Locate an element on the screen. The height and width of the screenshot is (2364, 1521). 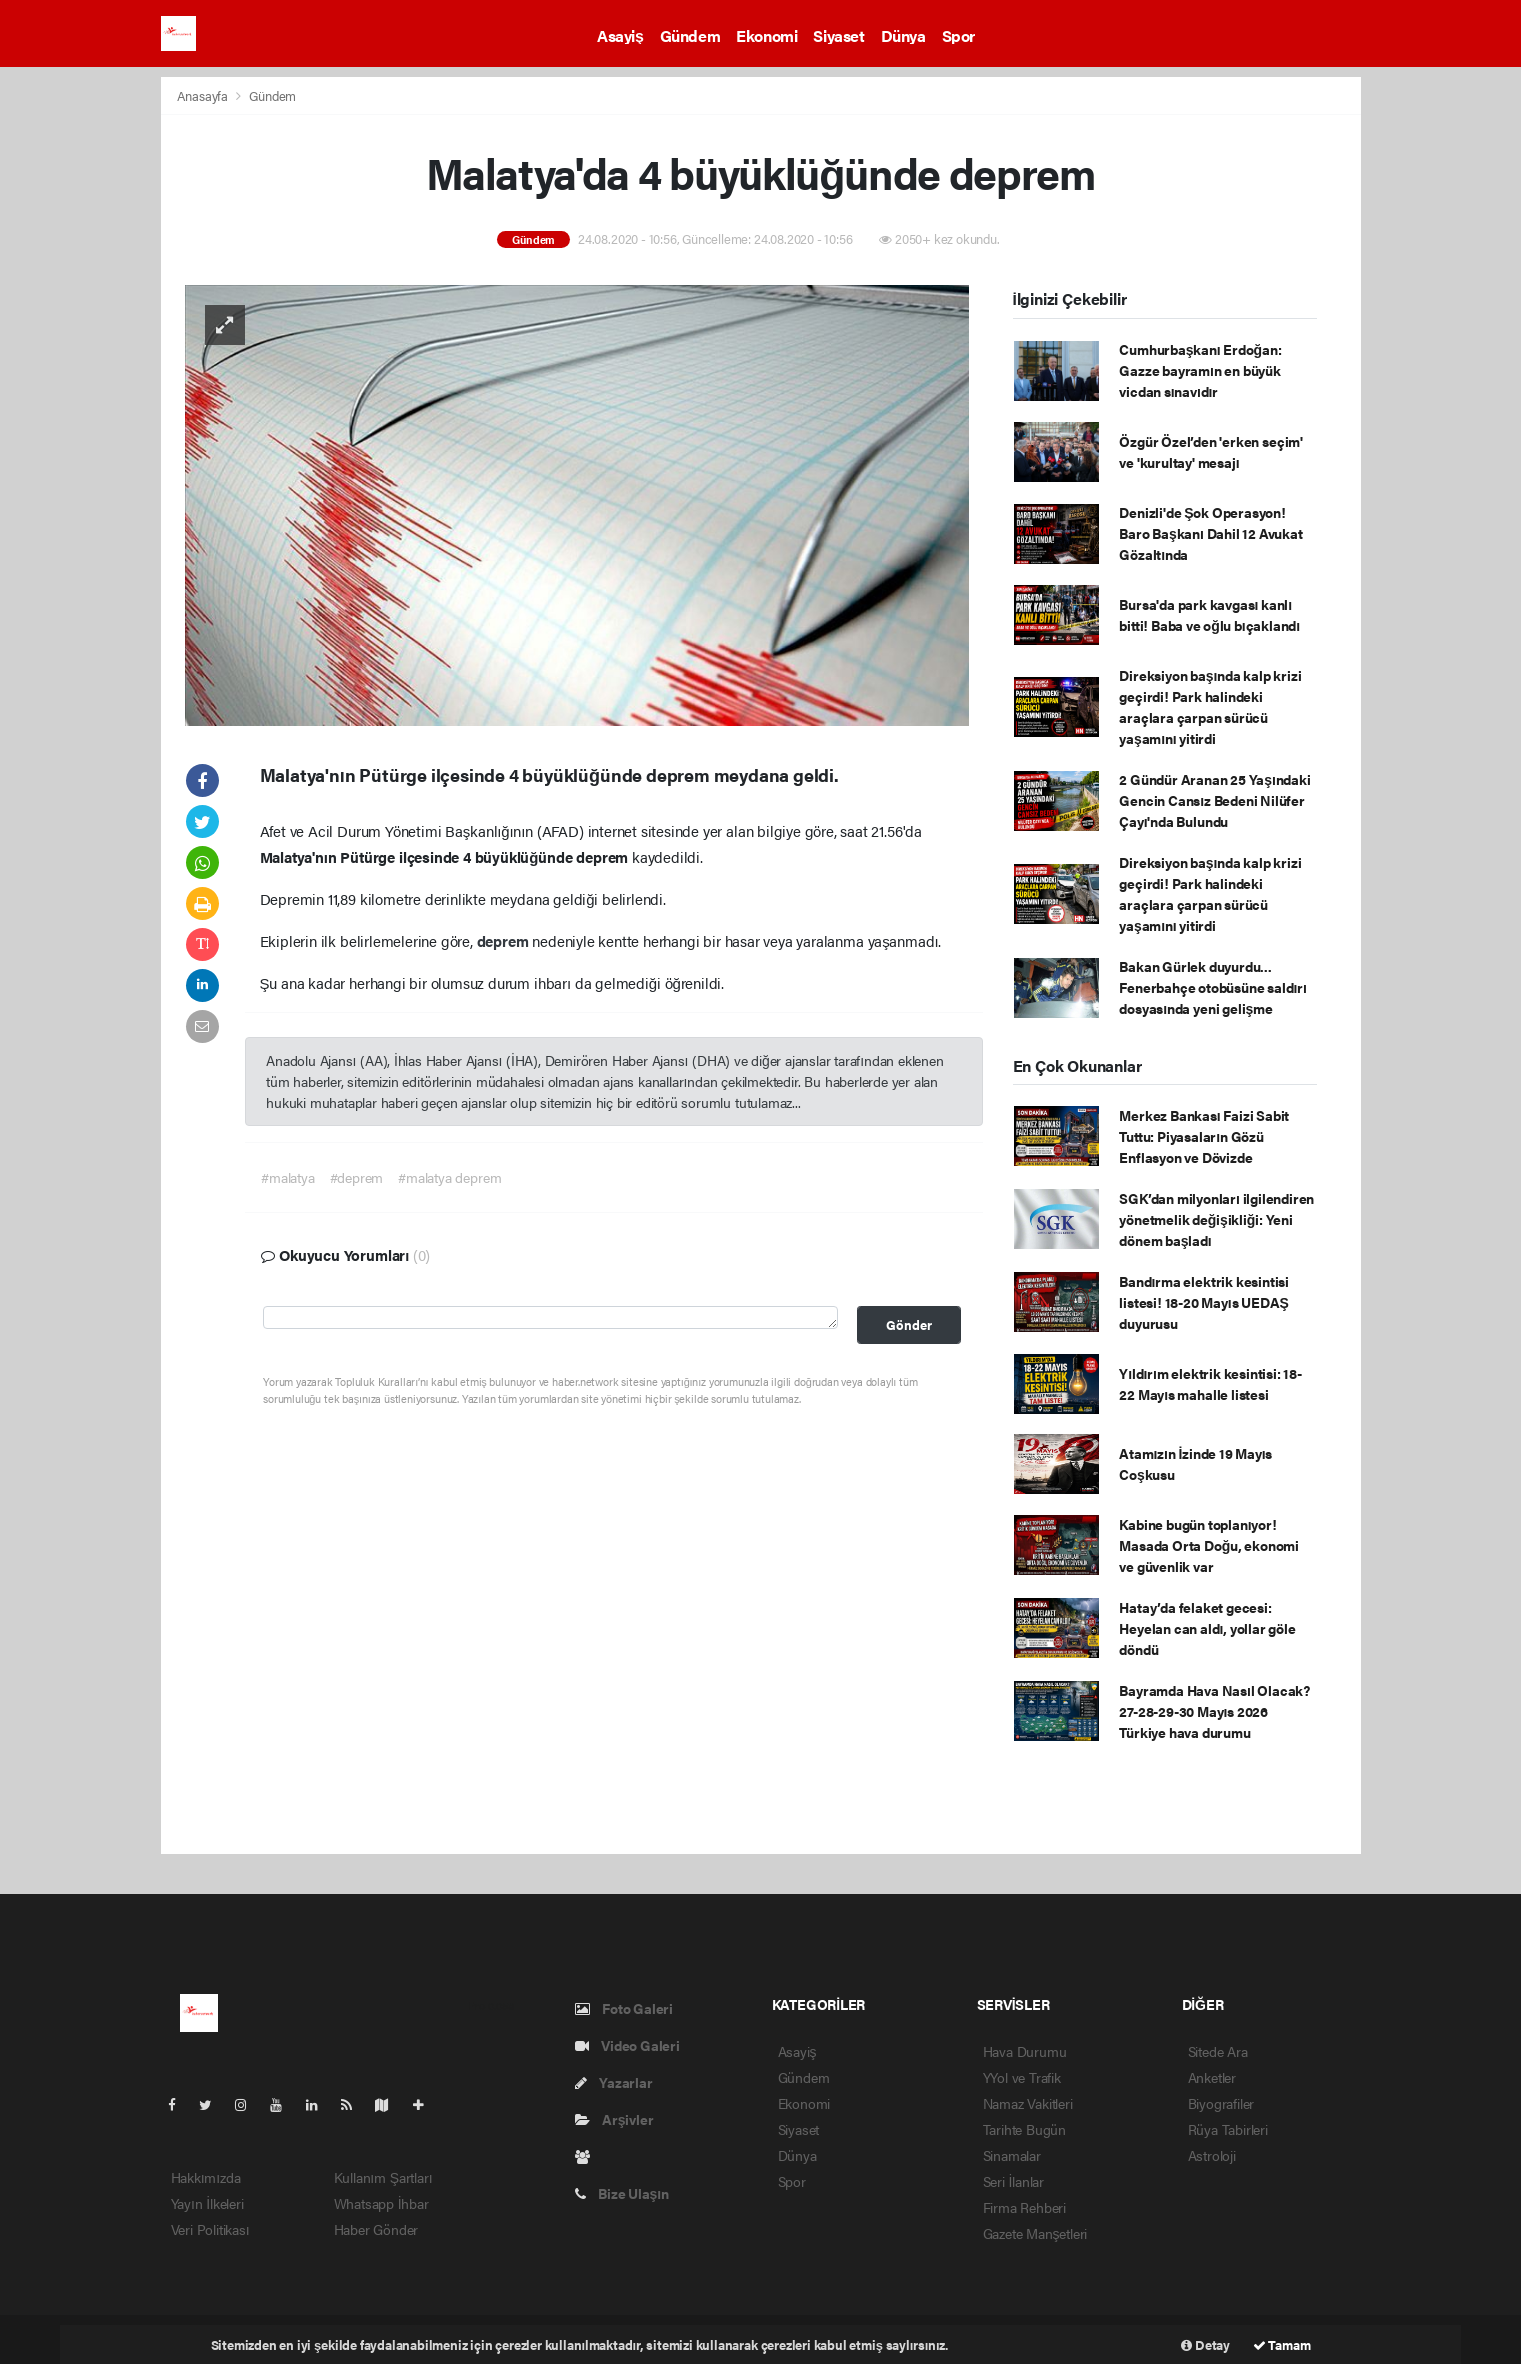
Özgür Özel’den 'erken seçim' ve 'kurultay' mesajı is located at coordinates (1211, 451).